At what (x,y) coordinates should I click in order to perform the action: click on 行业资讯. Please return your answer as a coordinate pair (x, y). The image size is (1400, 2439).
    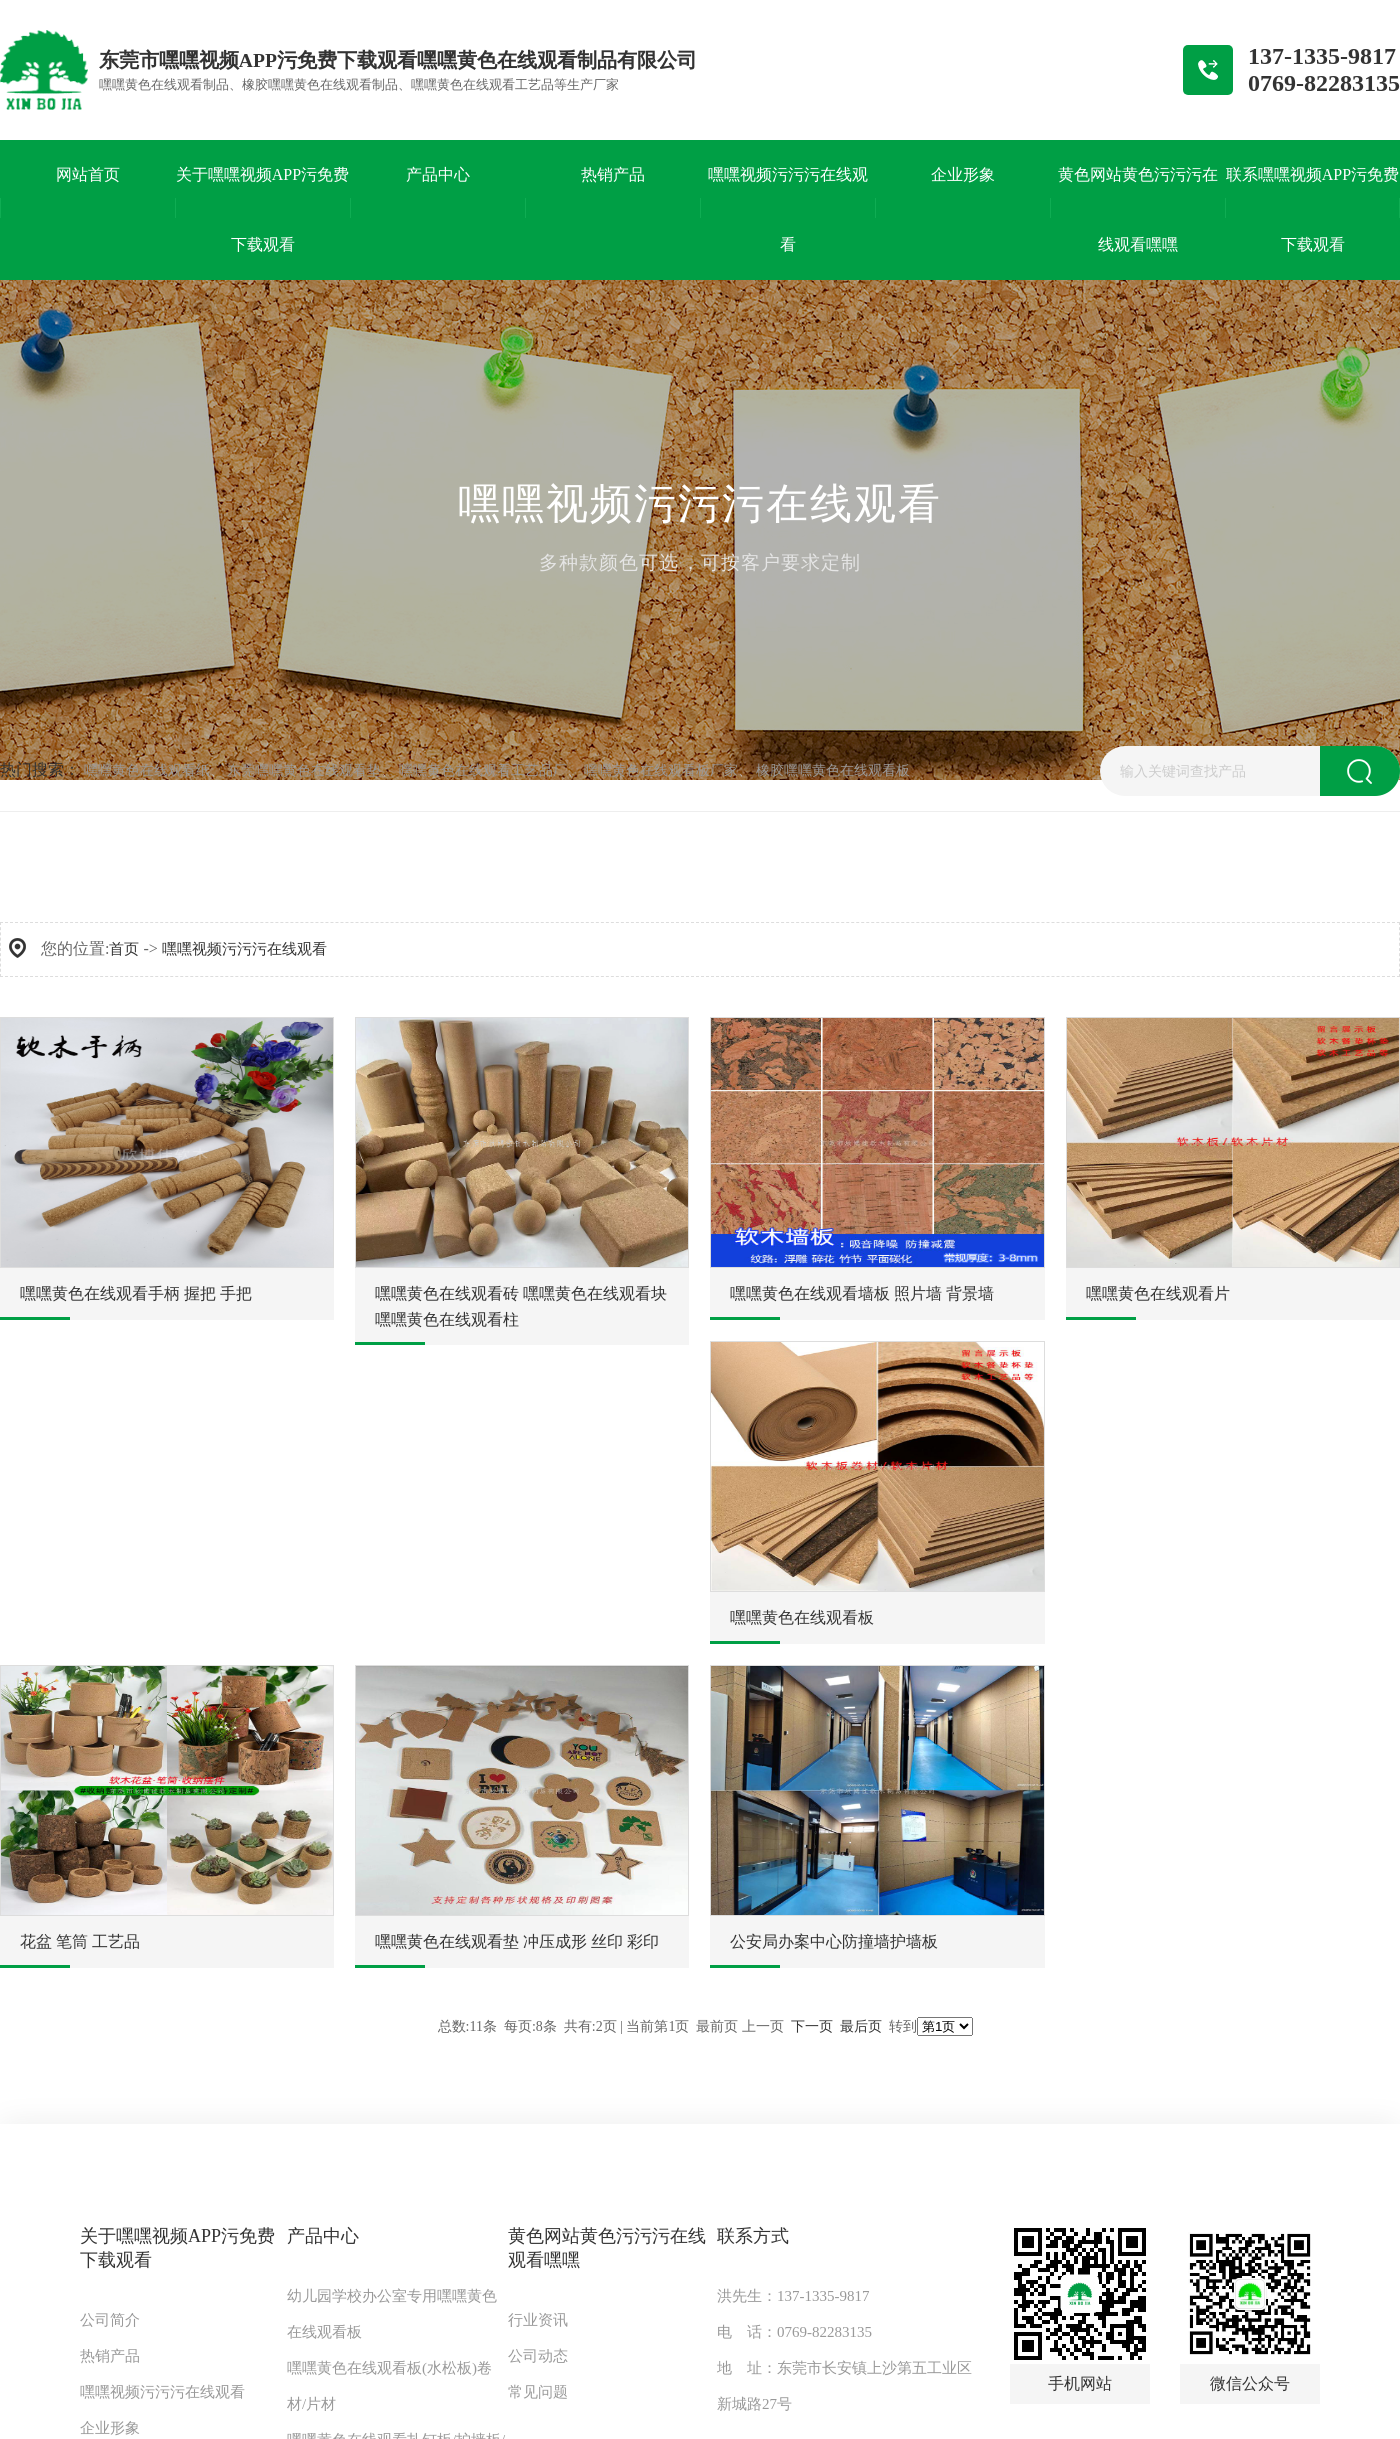
    Looking at the image, I should click on (538, 2320).